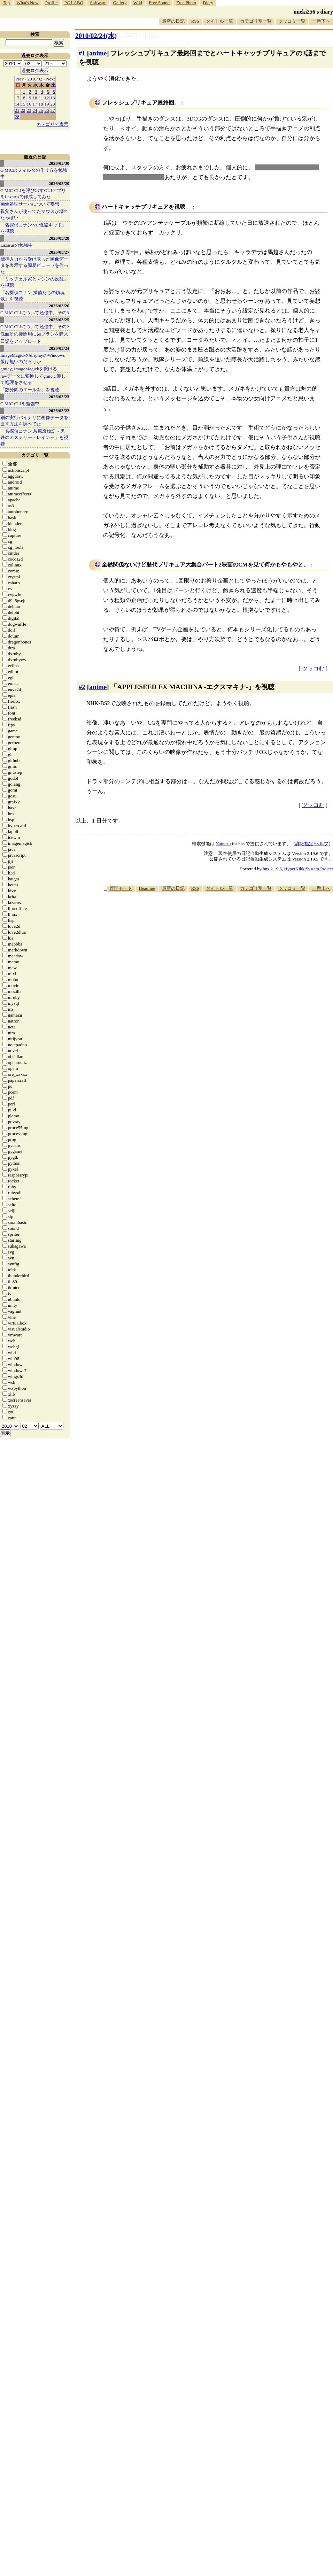 Image resolution: width=333 pixels, height=2576 pixels. I want to click on 2010/02/24(水), so click(96, 35).